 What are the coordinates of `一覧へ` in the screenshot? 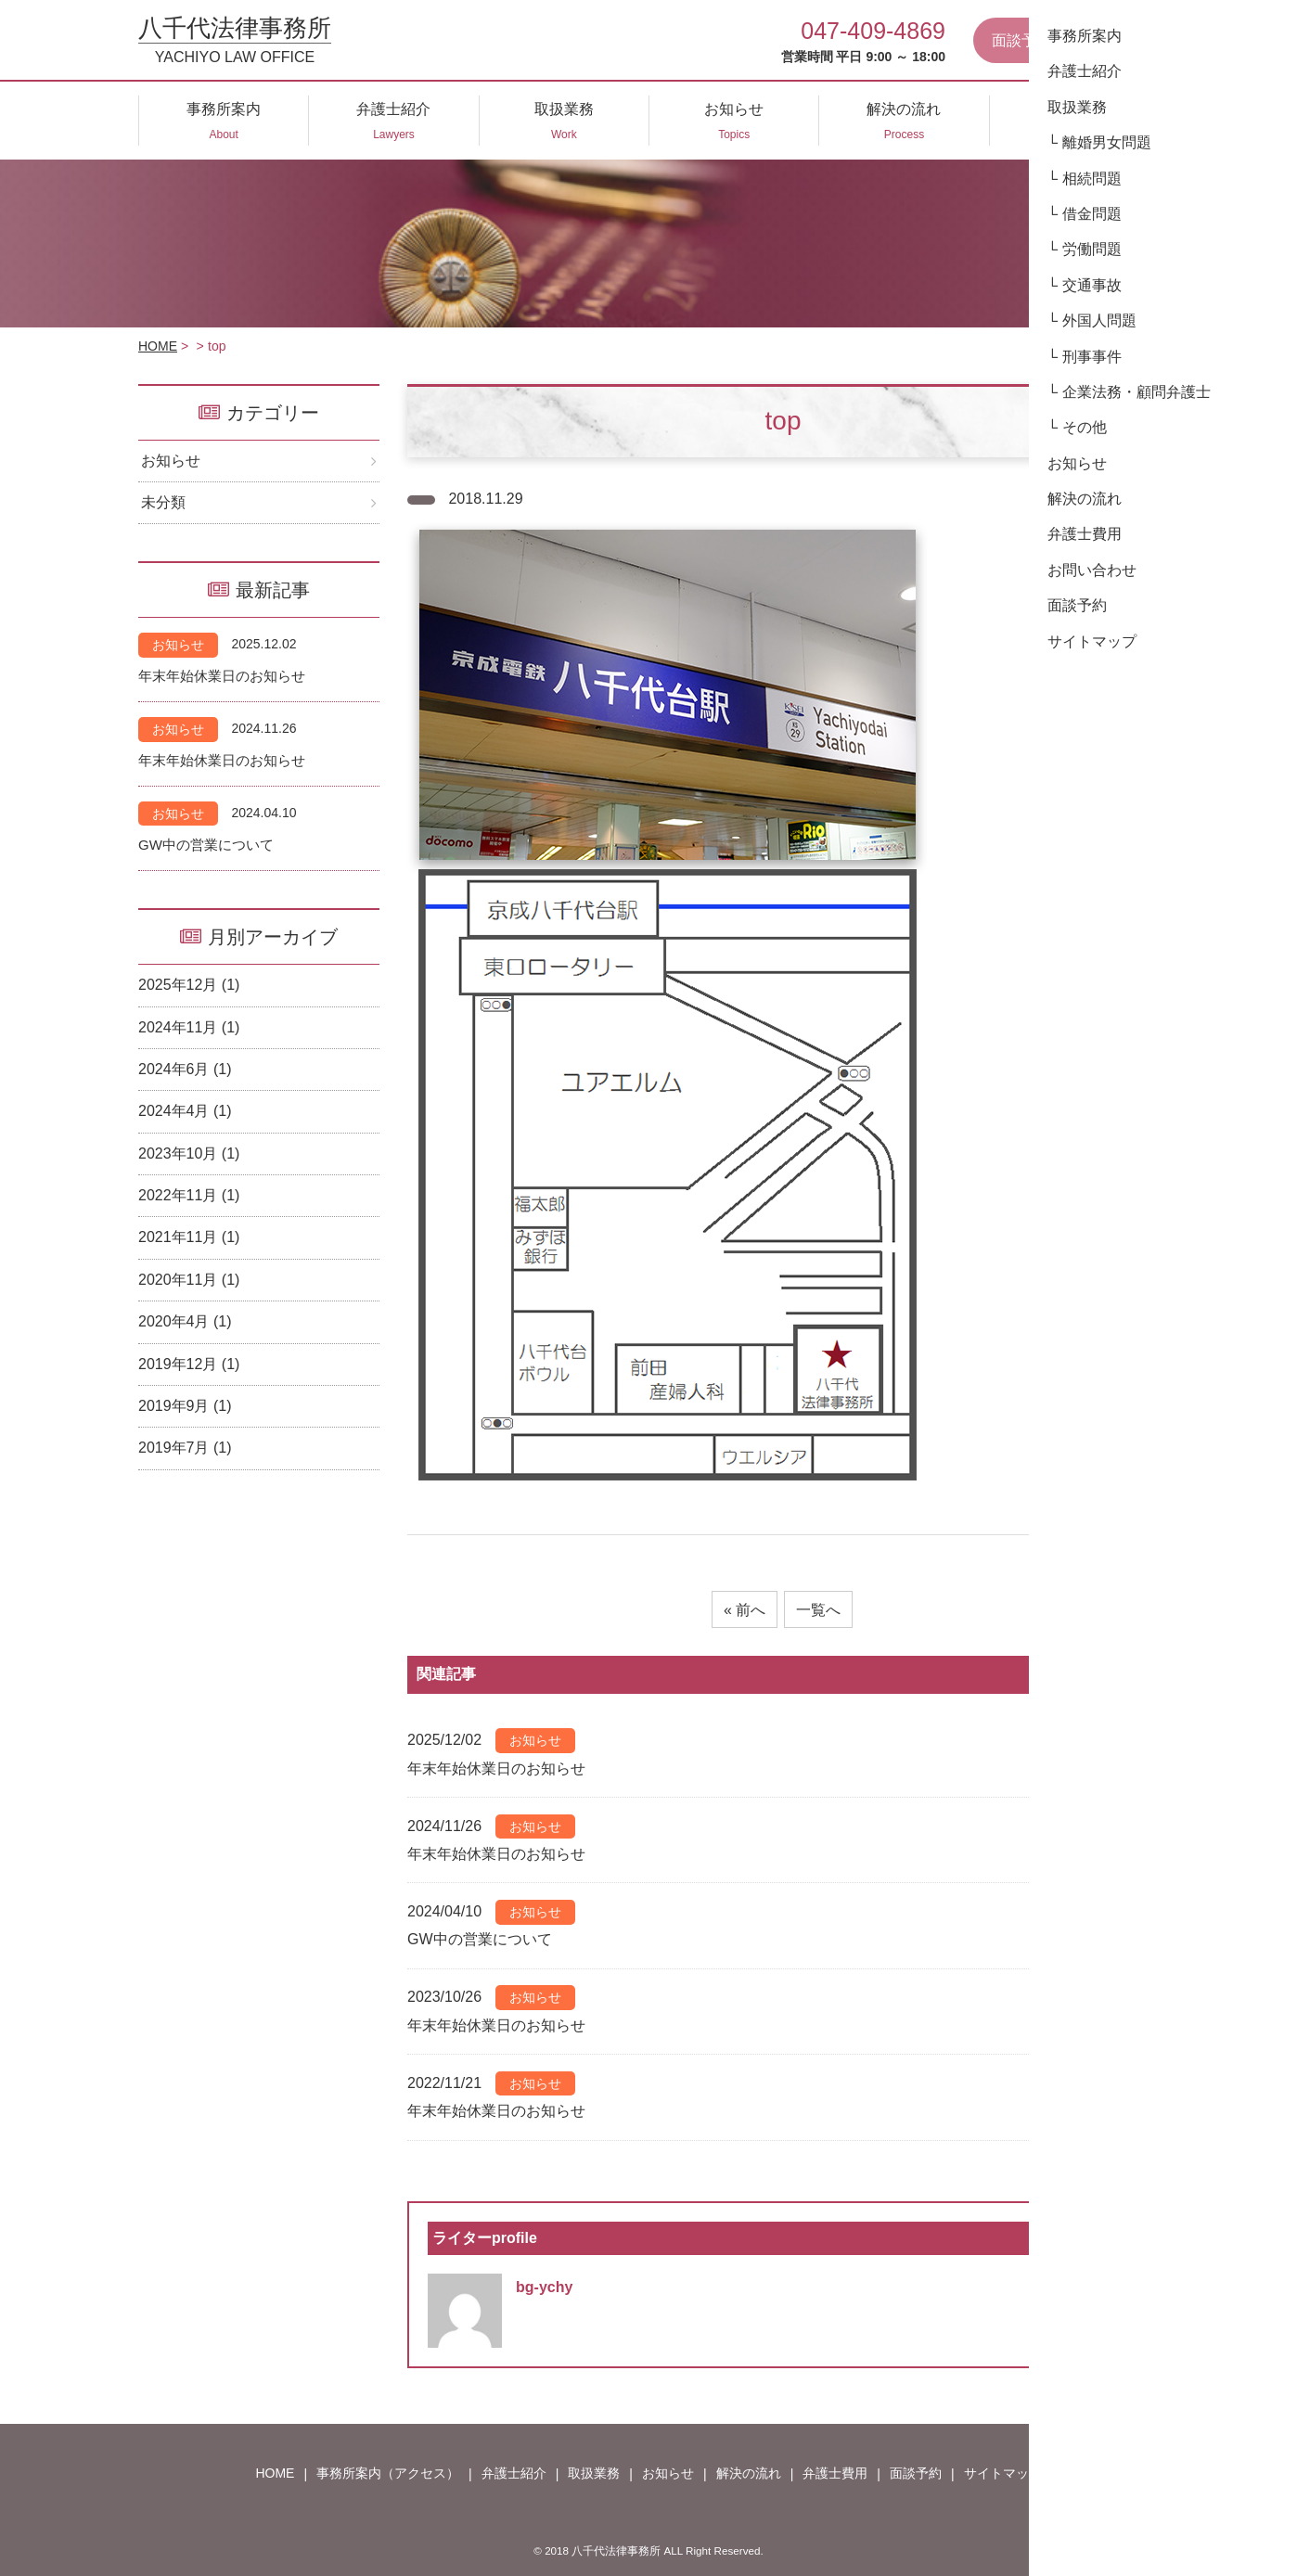 It's located at (818, 1610).